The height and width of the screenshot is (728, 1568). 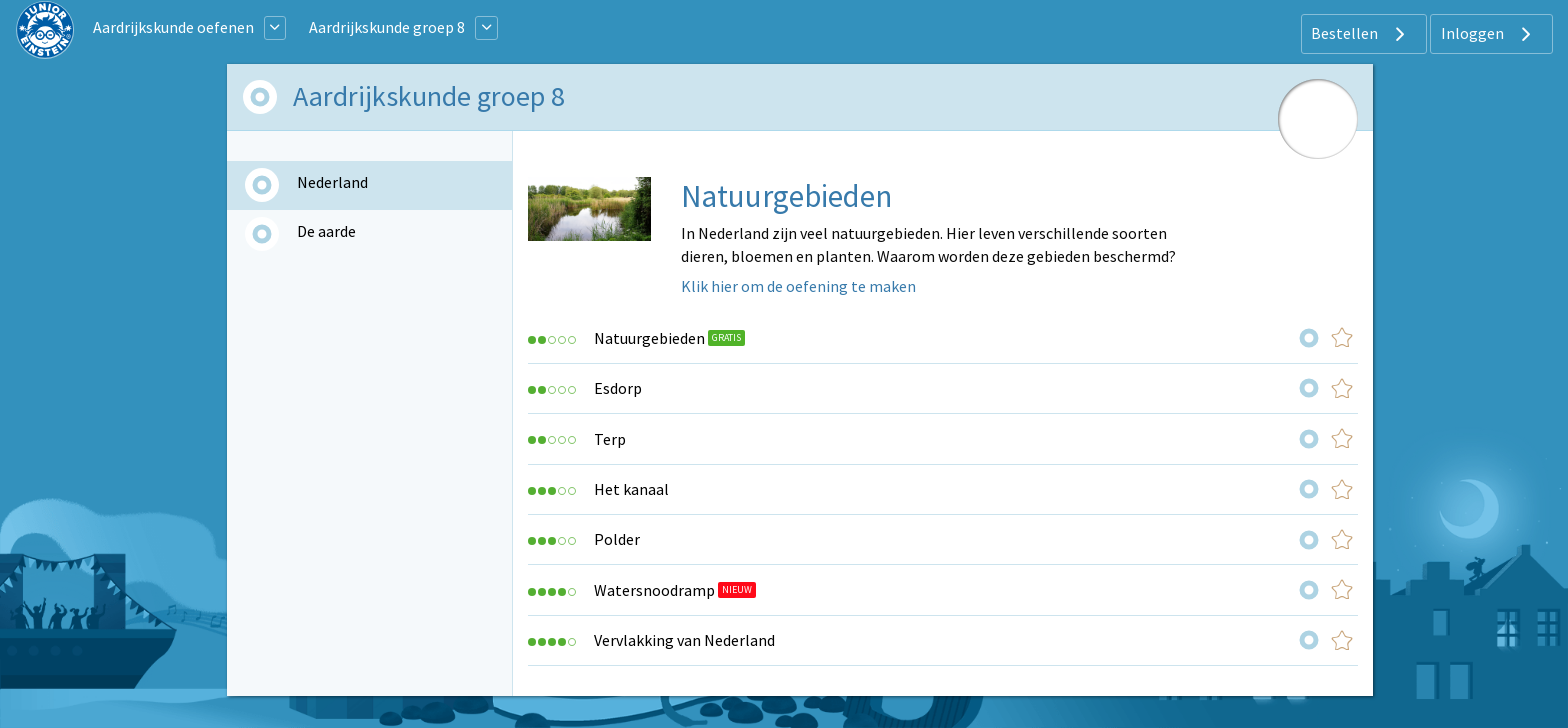 I want to click on Klik hier om de oefening te maken, so click(x=798, y=286).